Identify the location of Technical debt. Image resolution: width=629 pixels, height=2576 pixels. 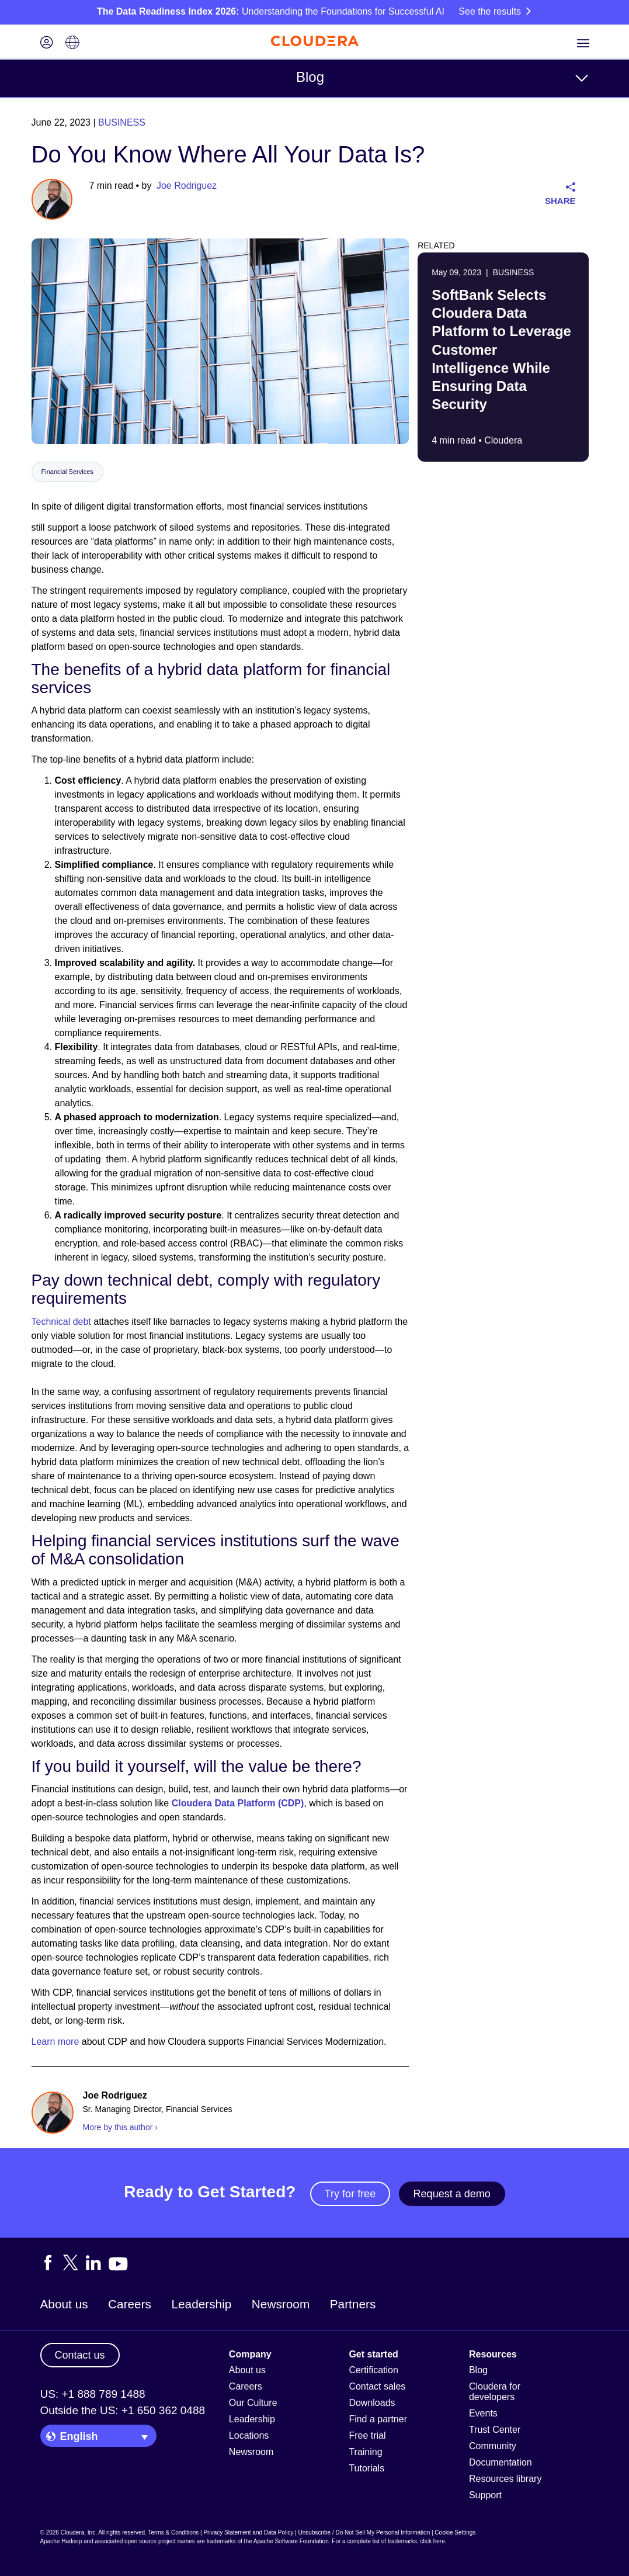
(61, 1322).